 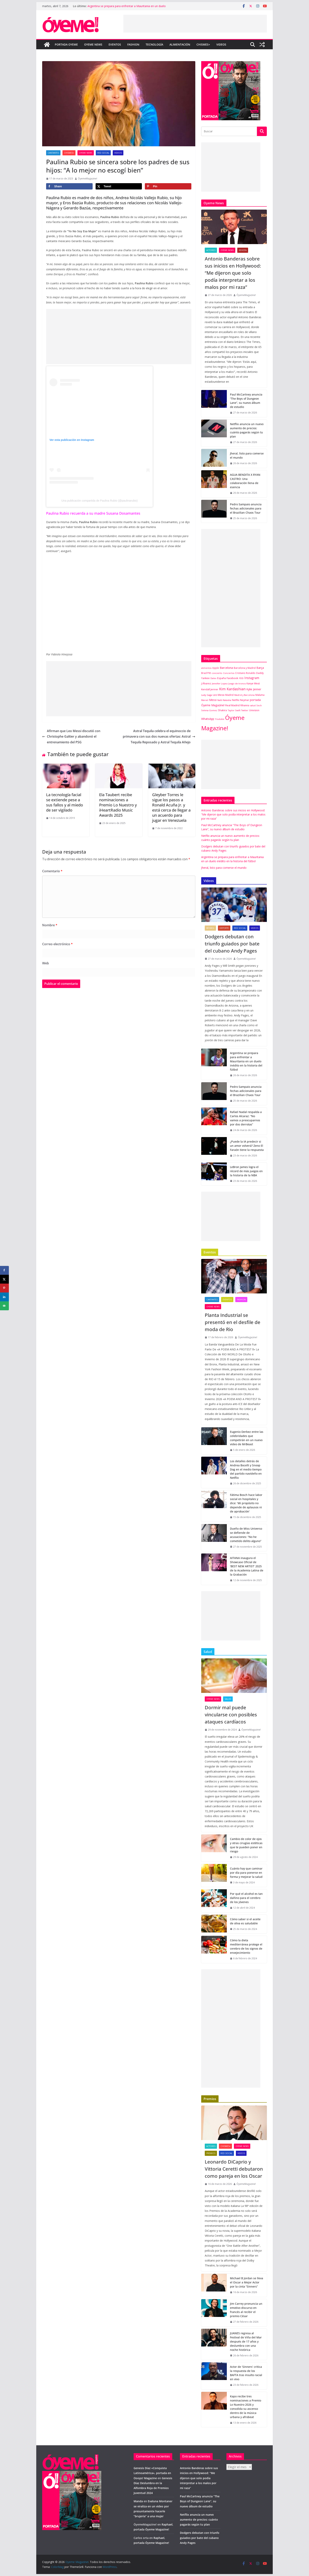 I want to click on Premios, so click(x=210, y=2153).